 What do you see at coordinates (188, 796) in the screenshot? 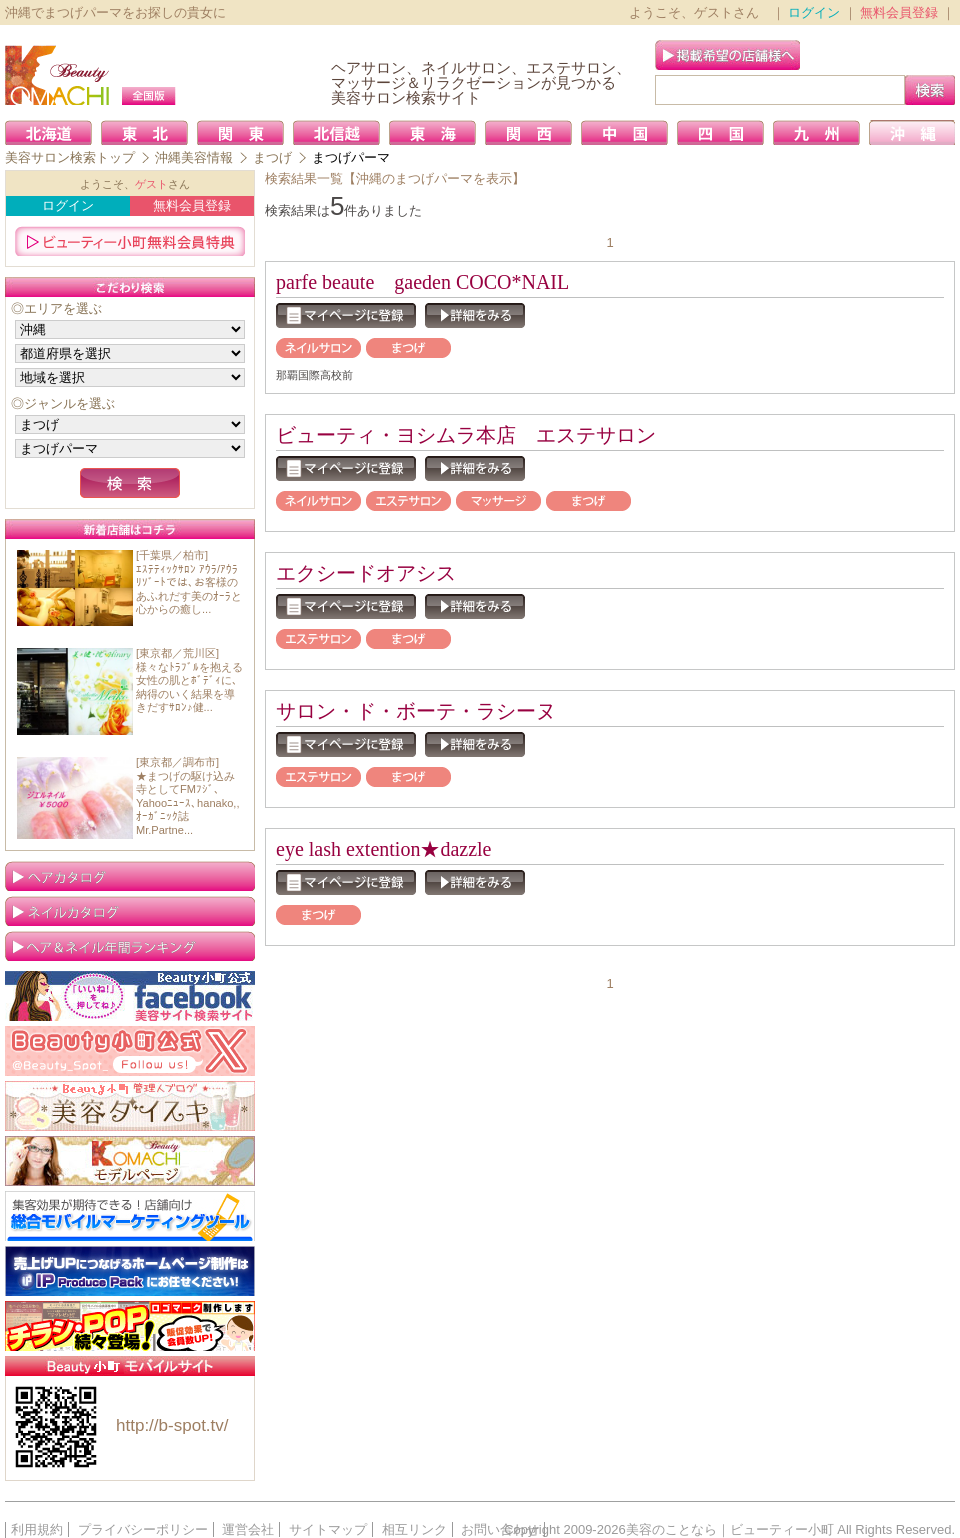
I see `[東京都／調布市]★まつげの駆け込み寺としてFMﾌｼﾞ､Yahooﾆｭｰｽ､hanako,,ｵｰｶﾞﾆｯｸ誌Mr.Partne...` at bounding box center [188, 796].